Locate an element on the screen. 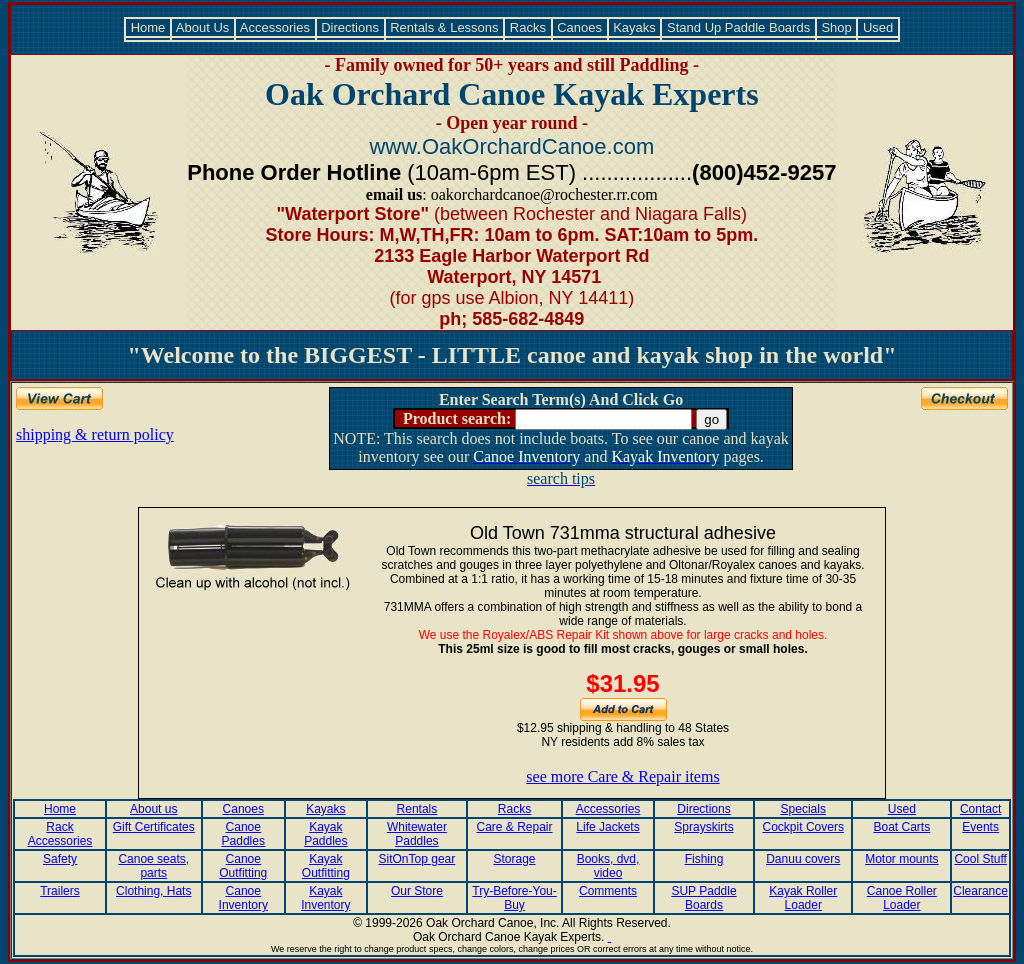  Trailers is located at coordinates (60, 891).